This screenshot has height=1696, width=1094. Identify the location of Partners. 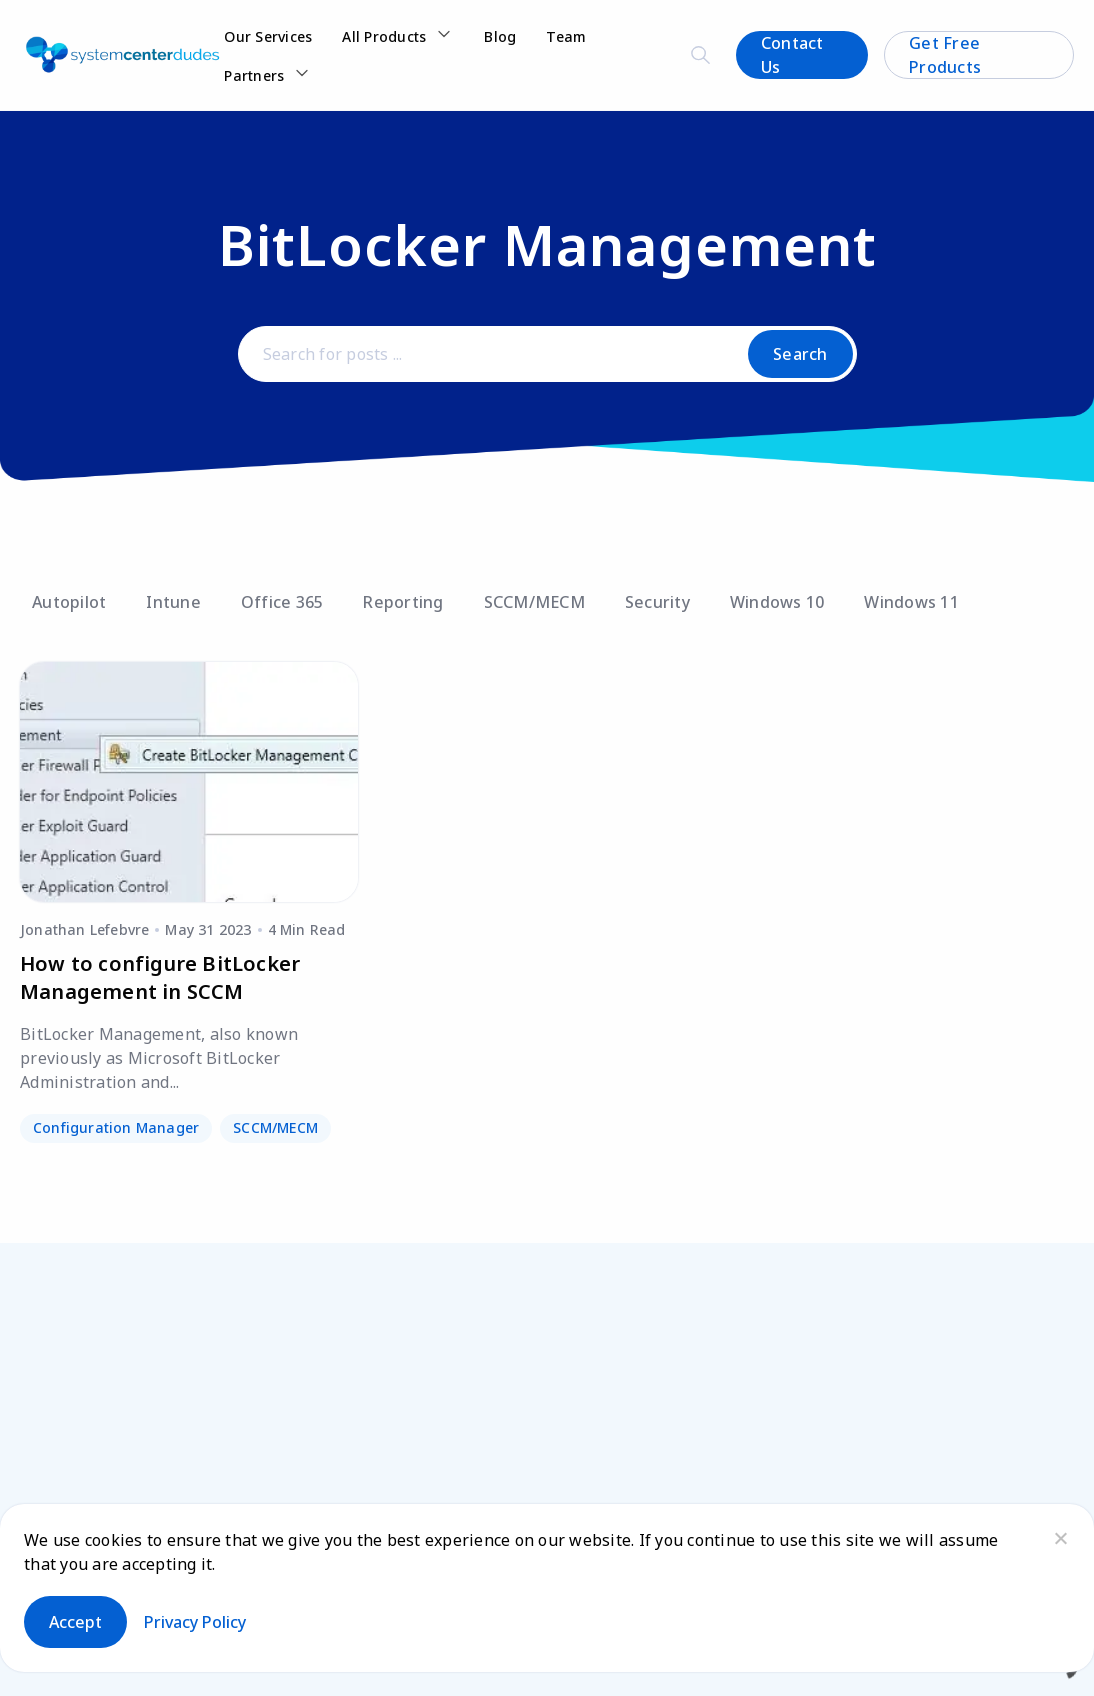
(254, 75).